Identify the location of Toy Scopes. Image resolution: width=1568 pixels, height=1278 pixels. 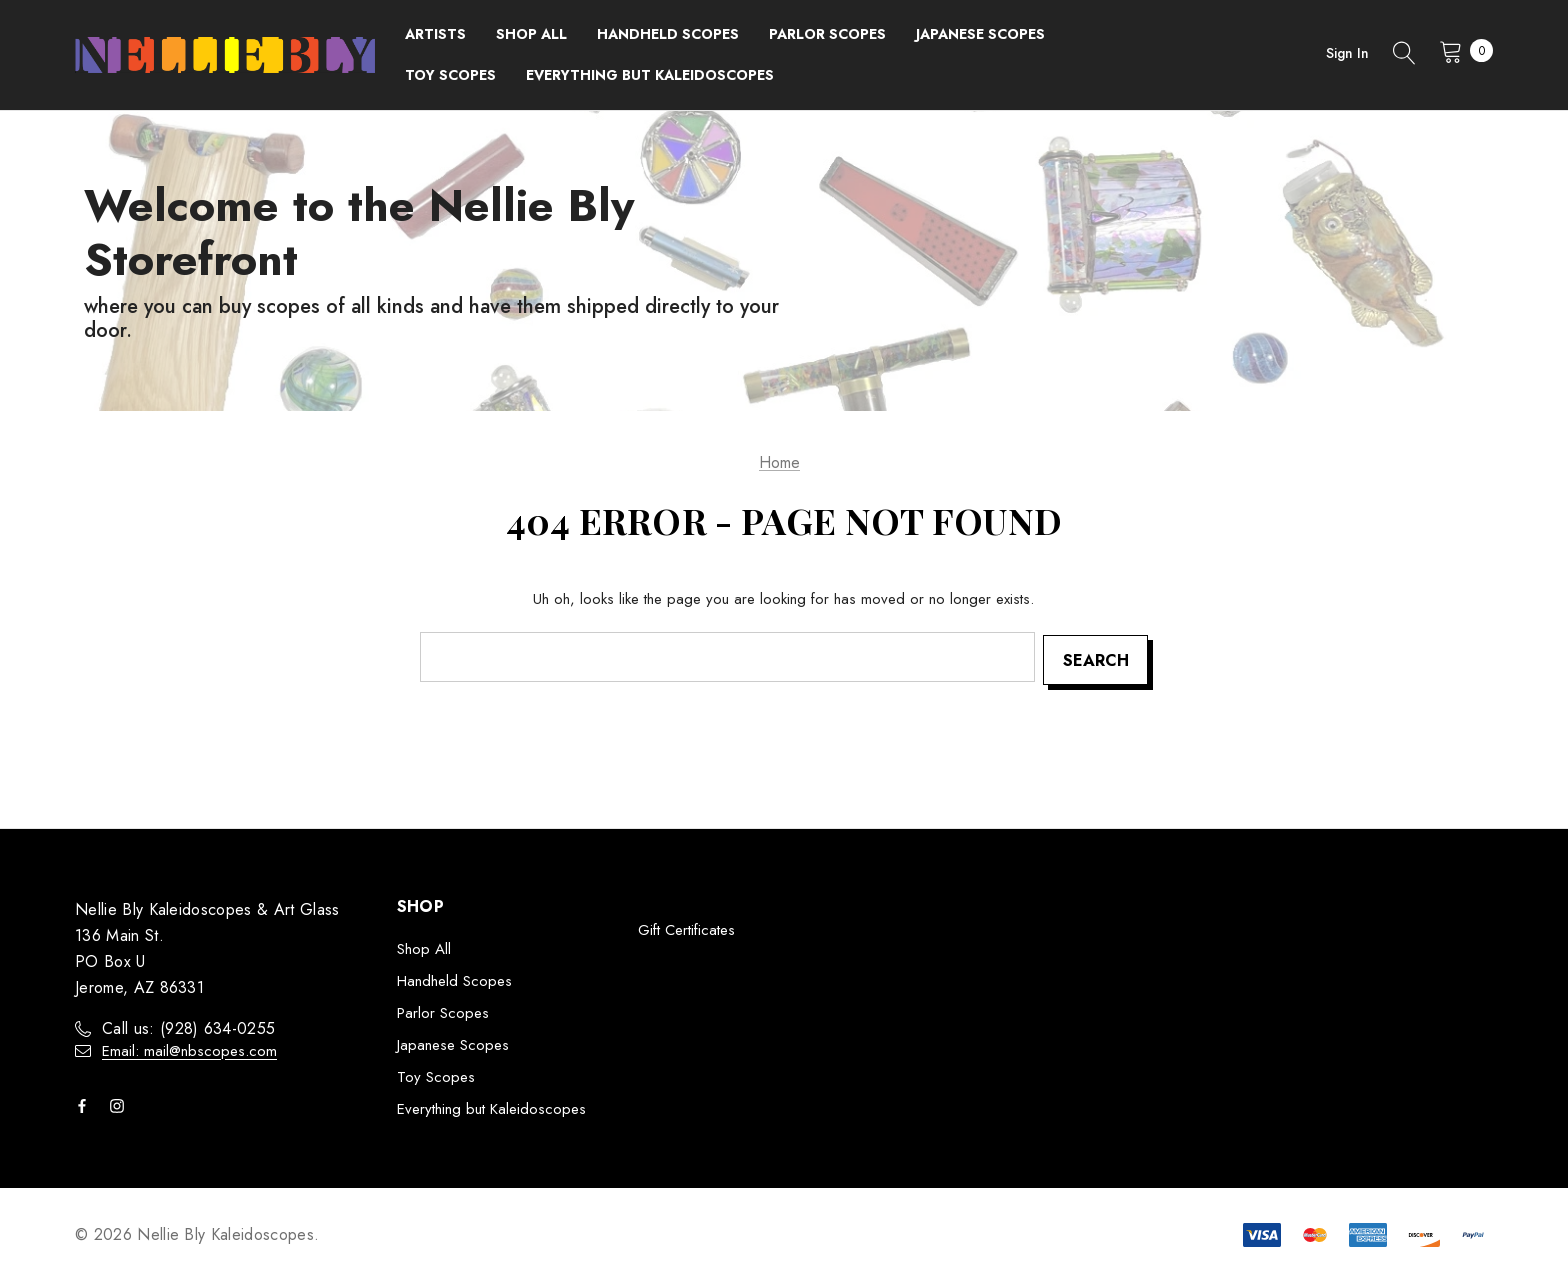
(436, 1075).